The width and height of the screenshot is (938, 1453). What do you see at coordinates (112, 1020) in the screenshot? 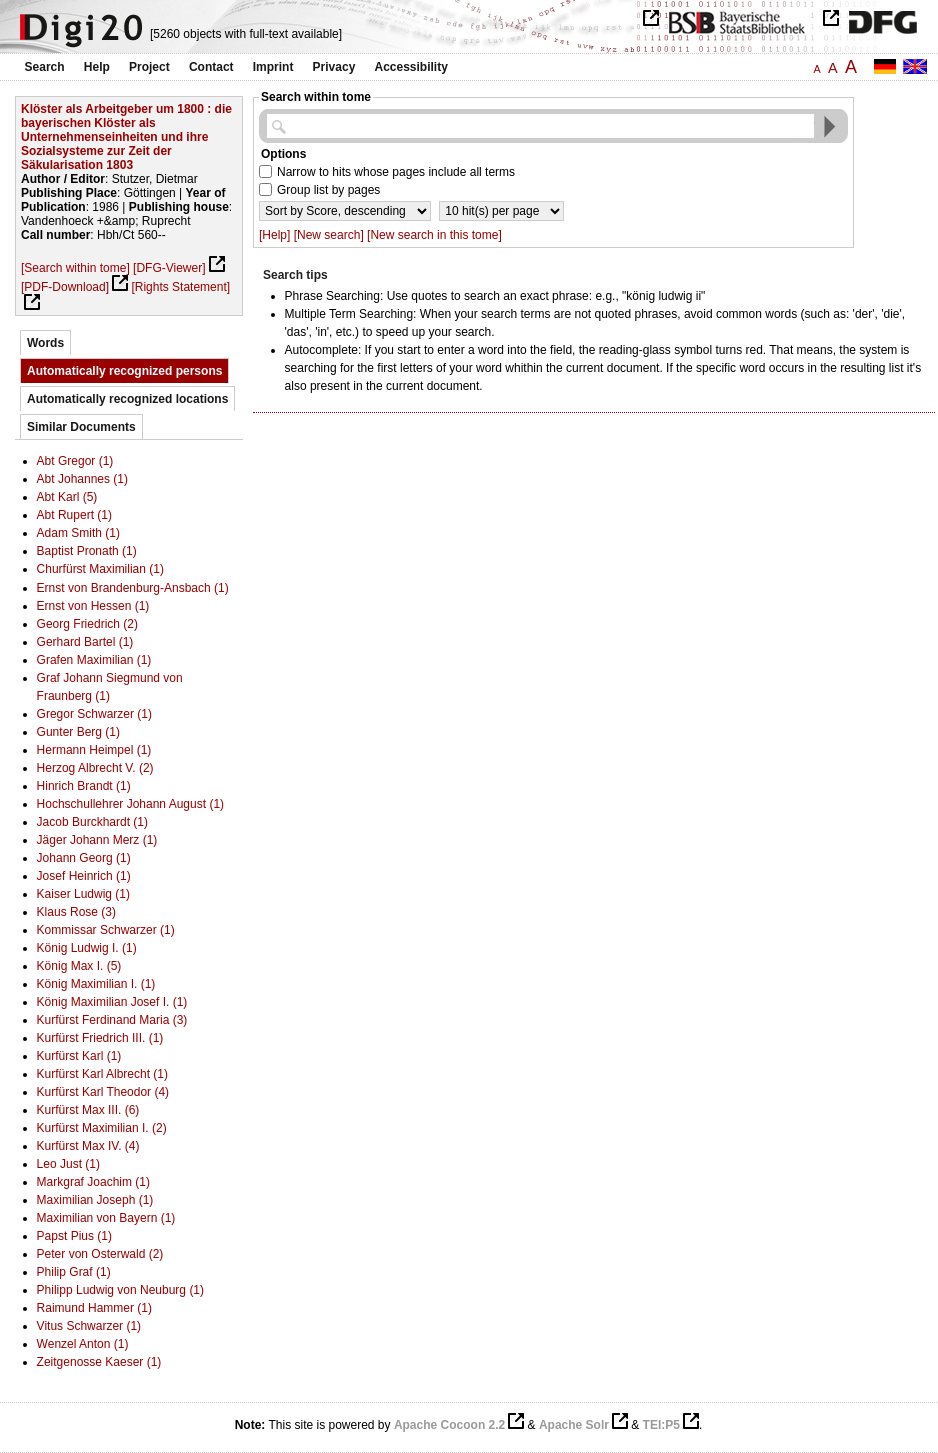
I see `Kurfürst Ferdinand Maria (3)` at bounding box center [112, 1020].